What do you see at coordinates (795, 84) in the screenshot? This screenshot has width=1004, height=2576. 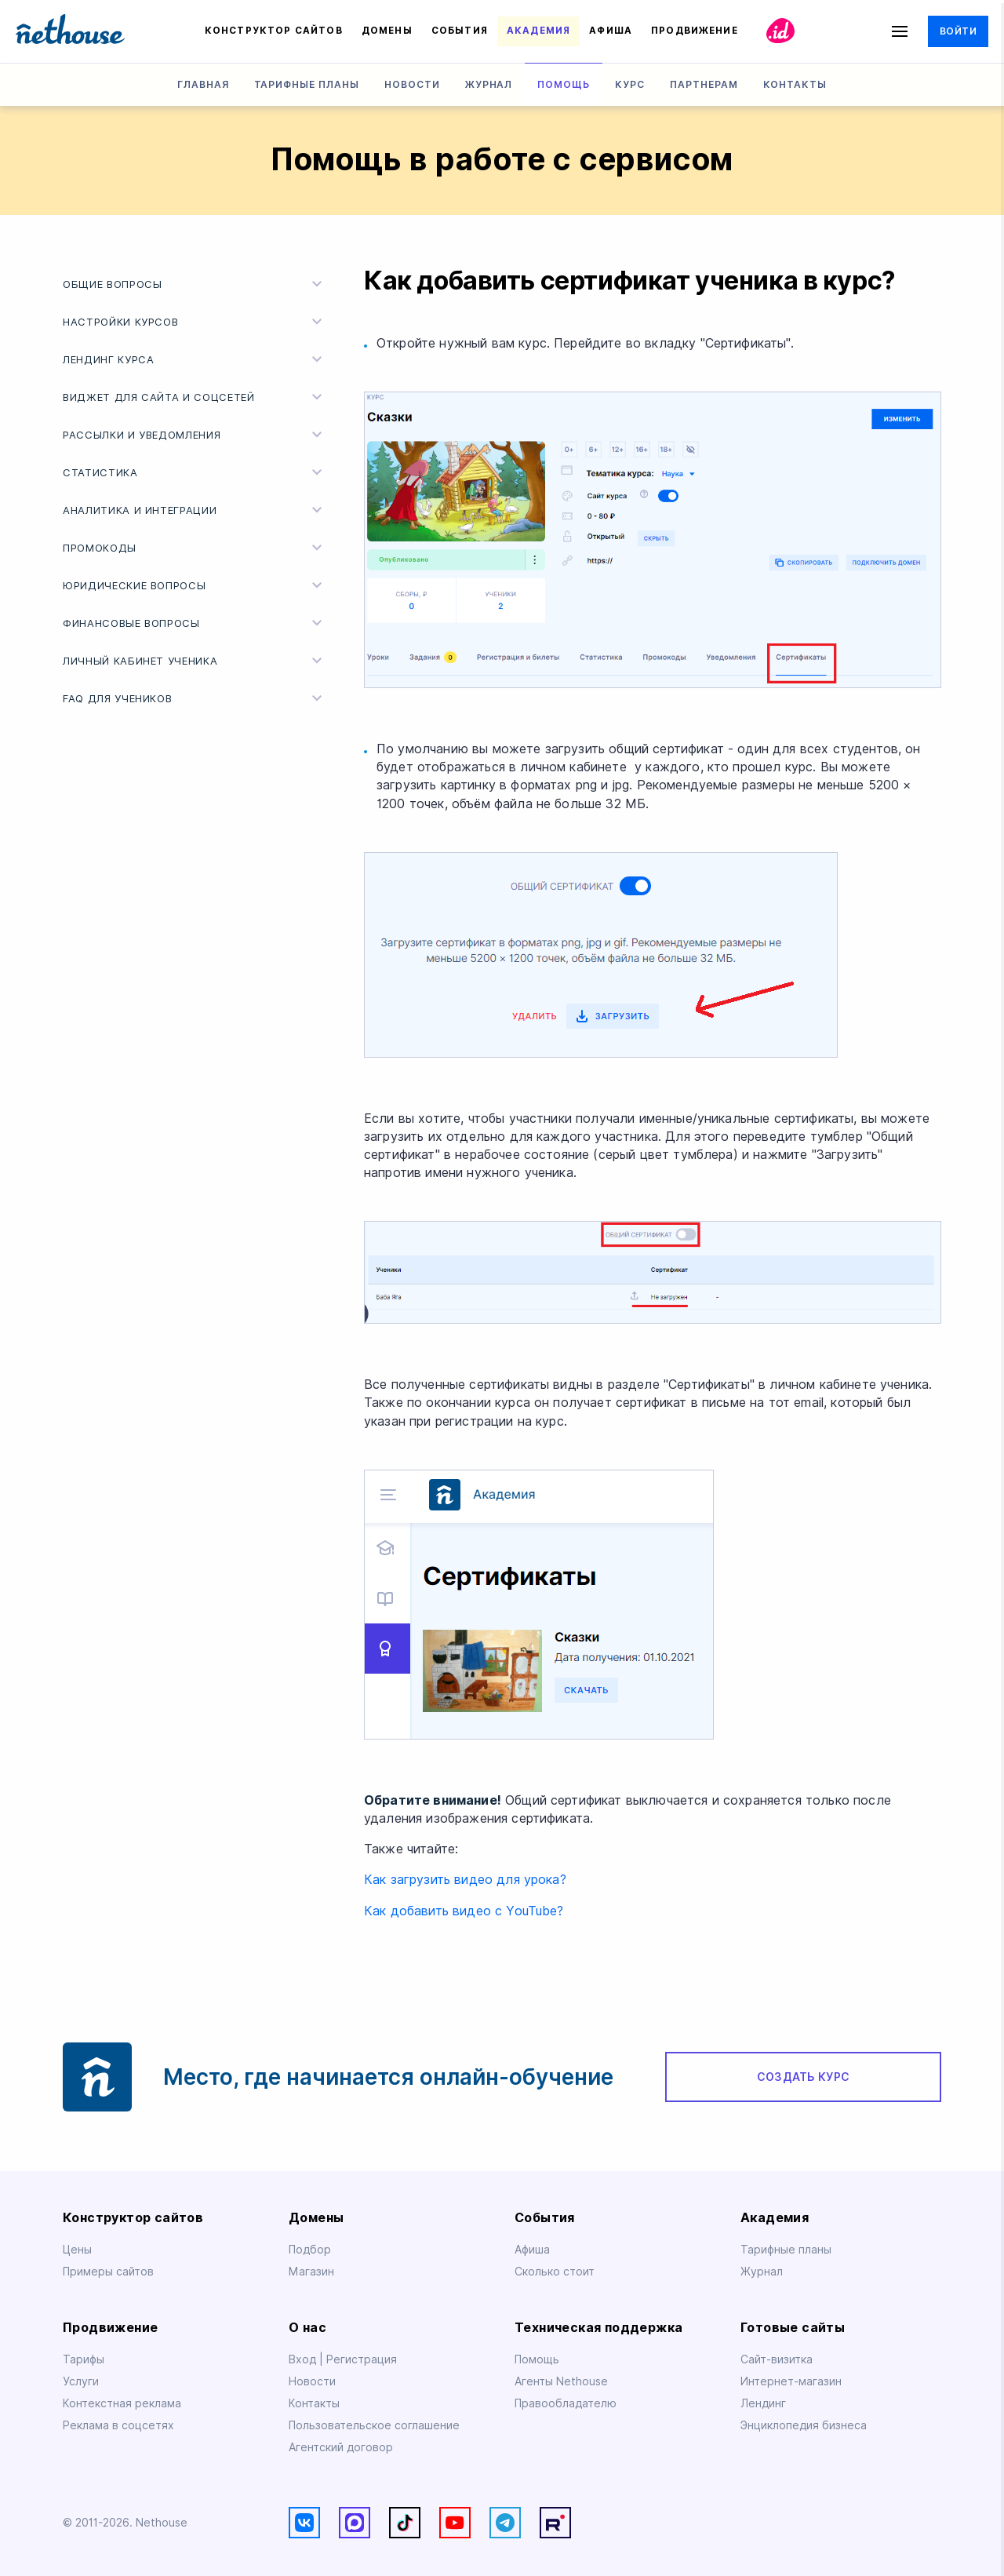 I see `Контакты` at bounding box center [795, 84].